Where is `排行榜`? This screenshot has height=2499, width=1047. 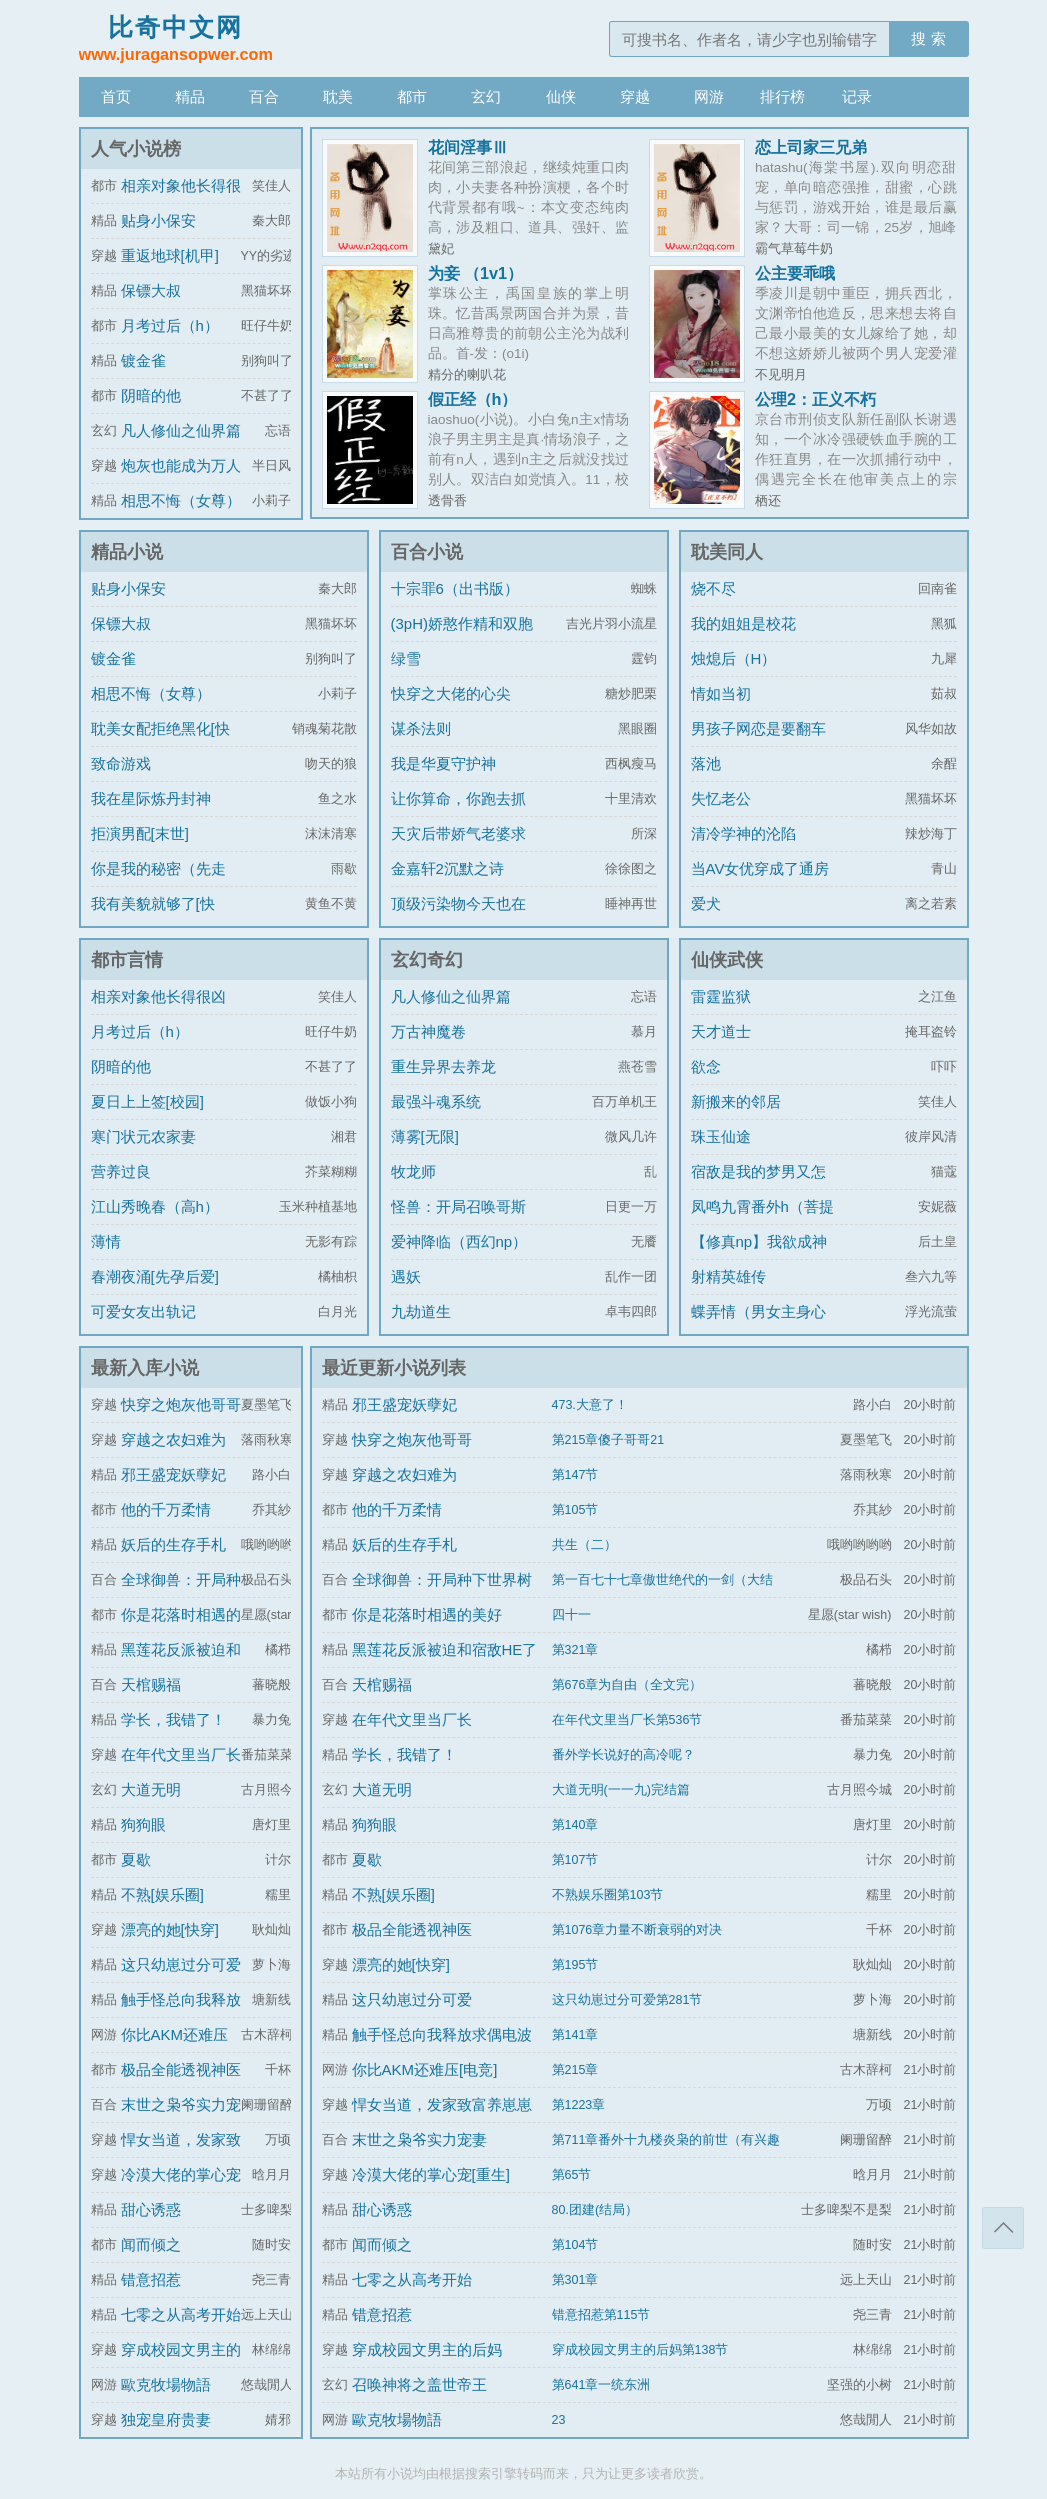 排行榜 is located at coordinates (782, 96).